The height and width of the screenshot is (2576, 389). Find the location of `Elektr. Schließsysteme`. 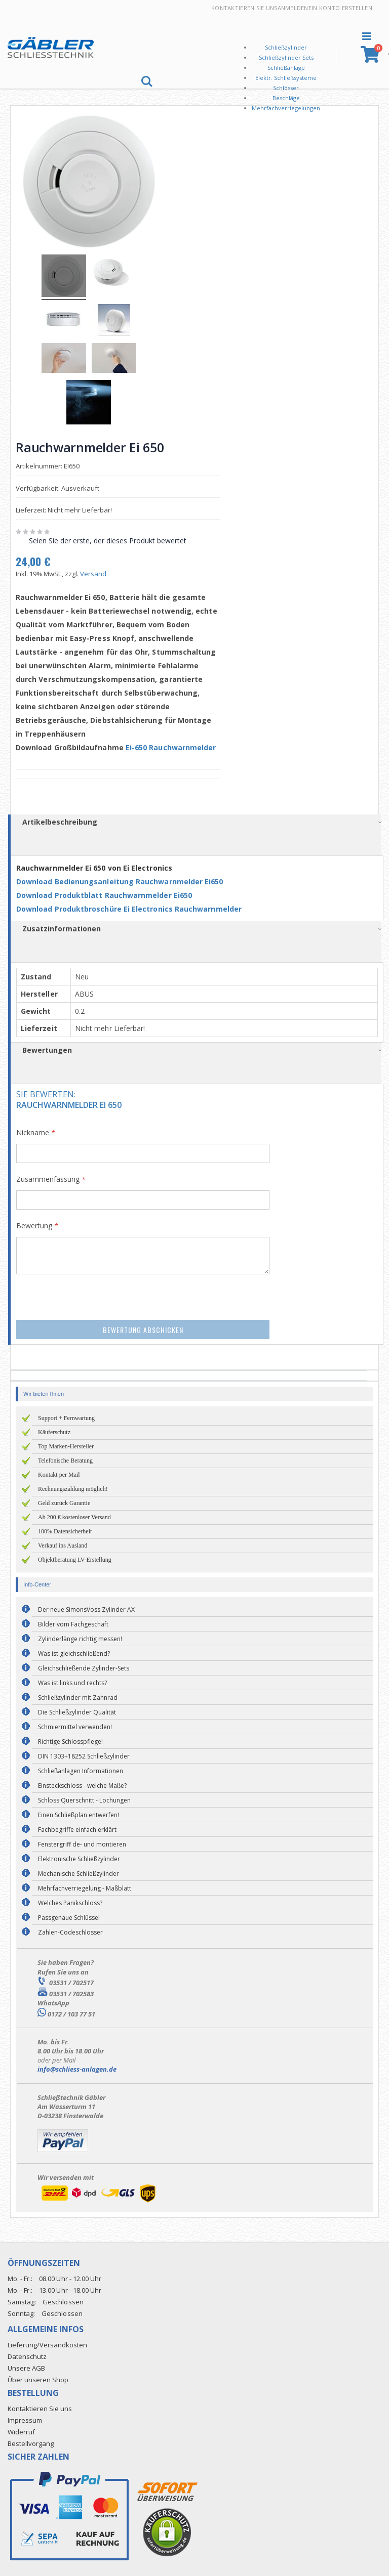

Elektr. Schließsysteme is located at coordinates (286, 77).